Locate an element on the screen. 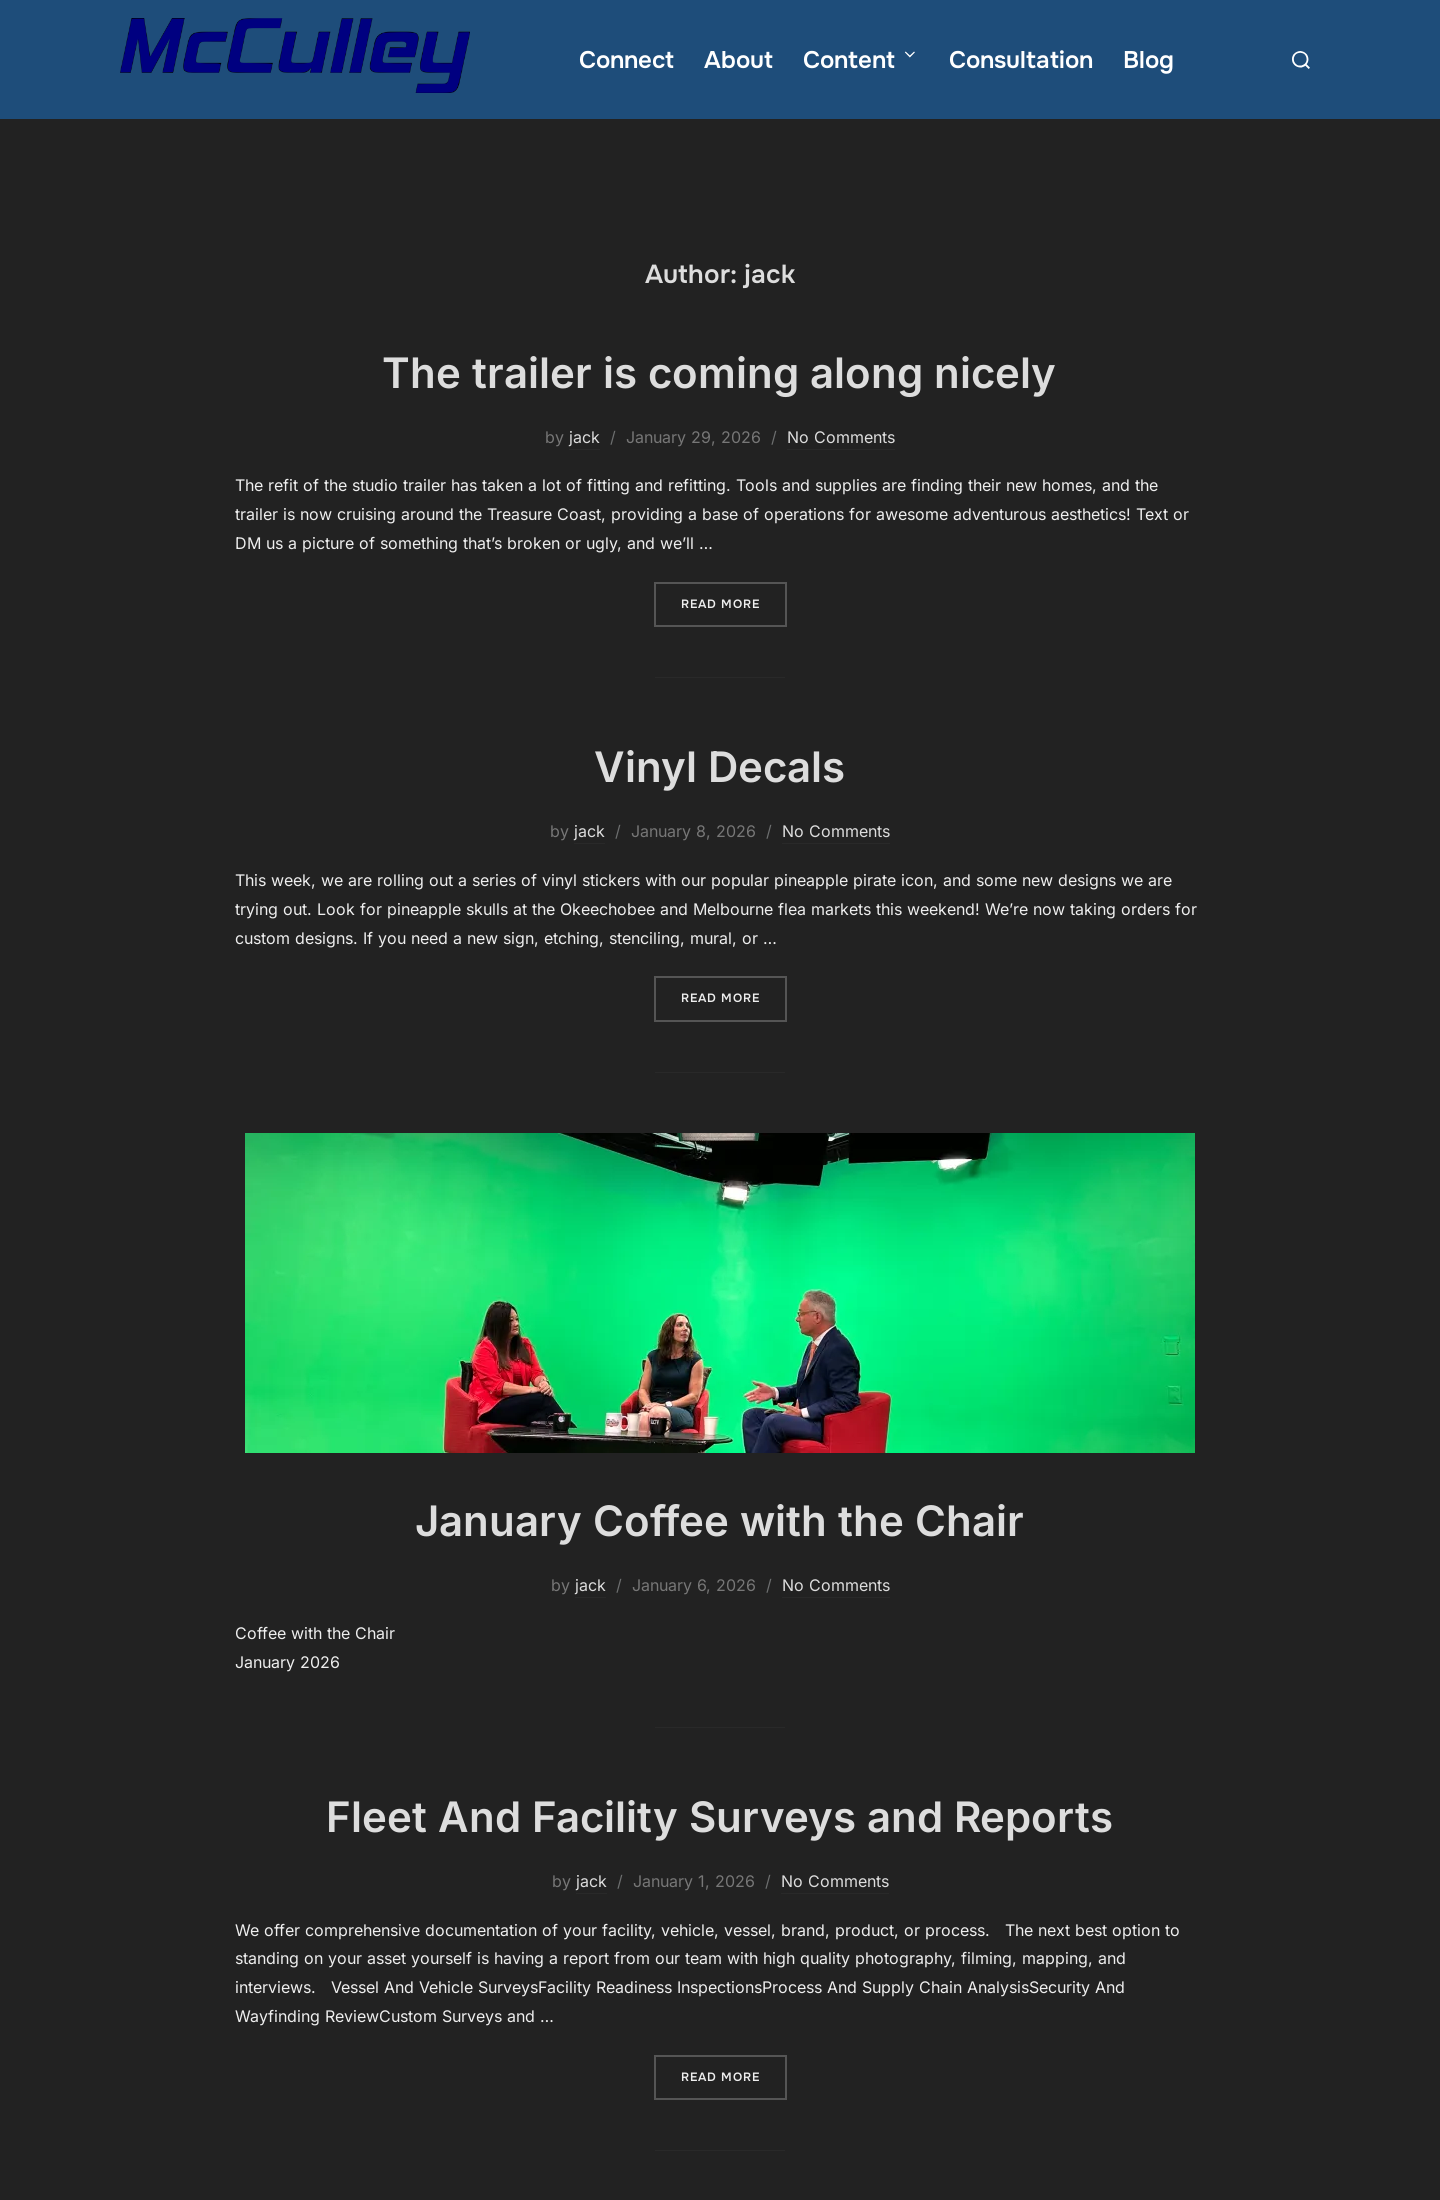  About is located at coordinates (738, 60).